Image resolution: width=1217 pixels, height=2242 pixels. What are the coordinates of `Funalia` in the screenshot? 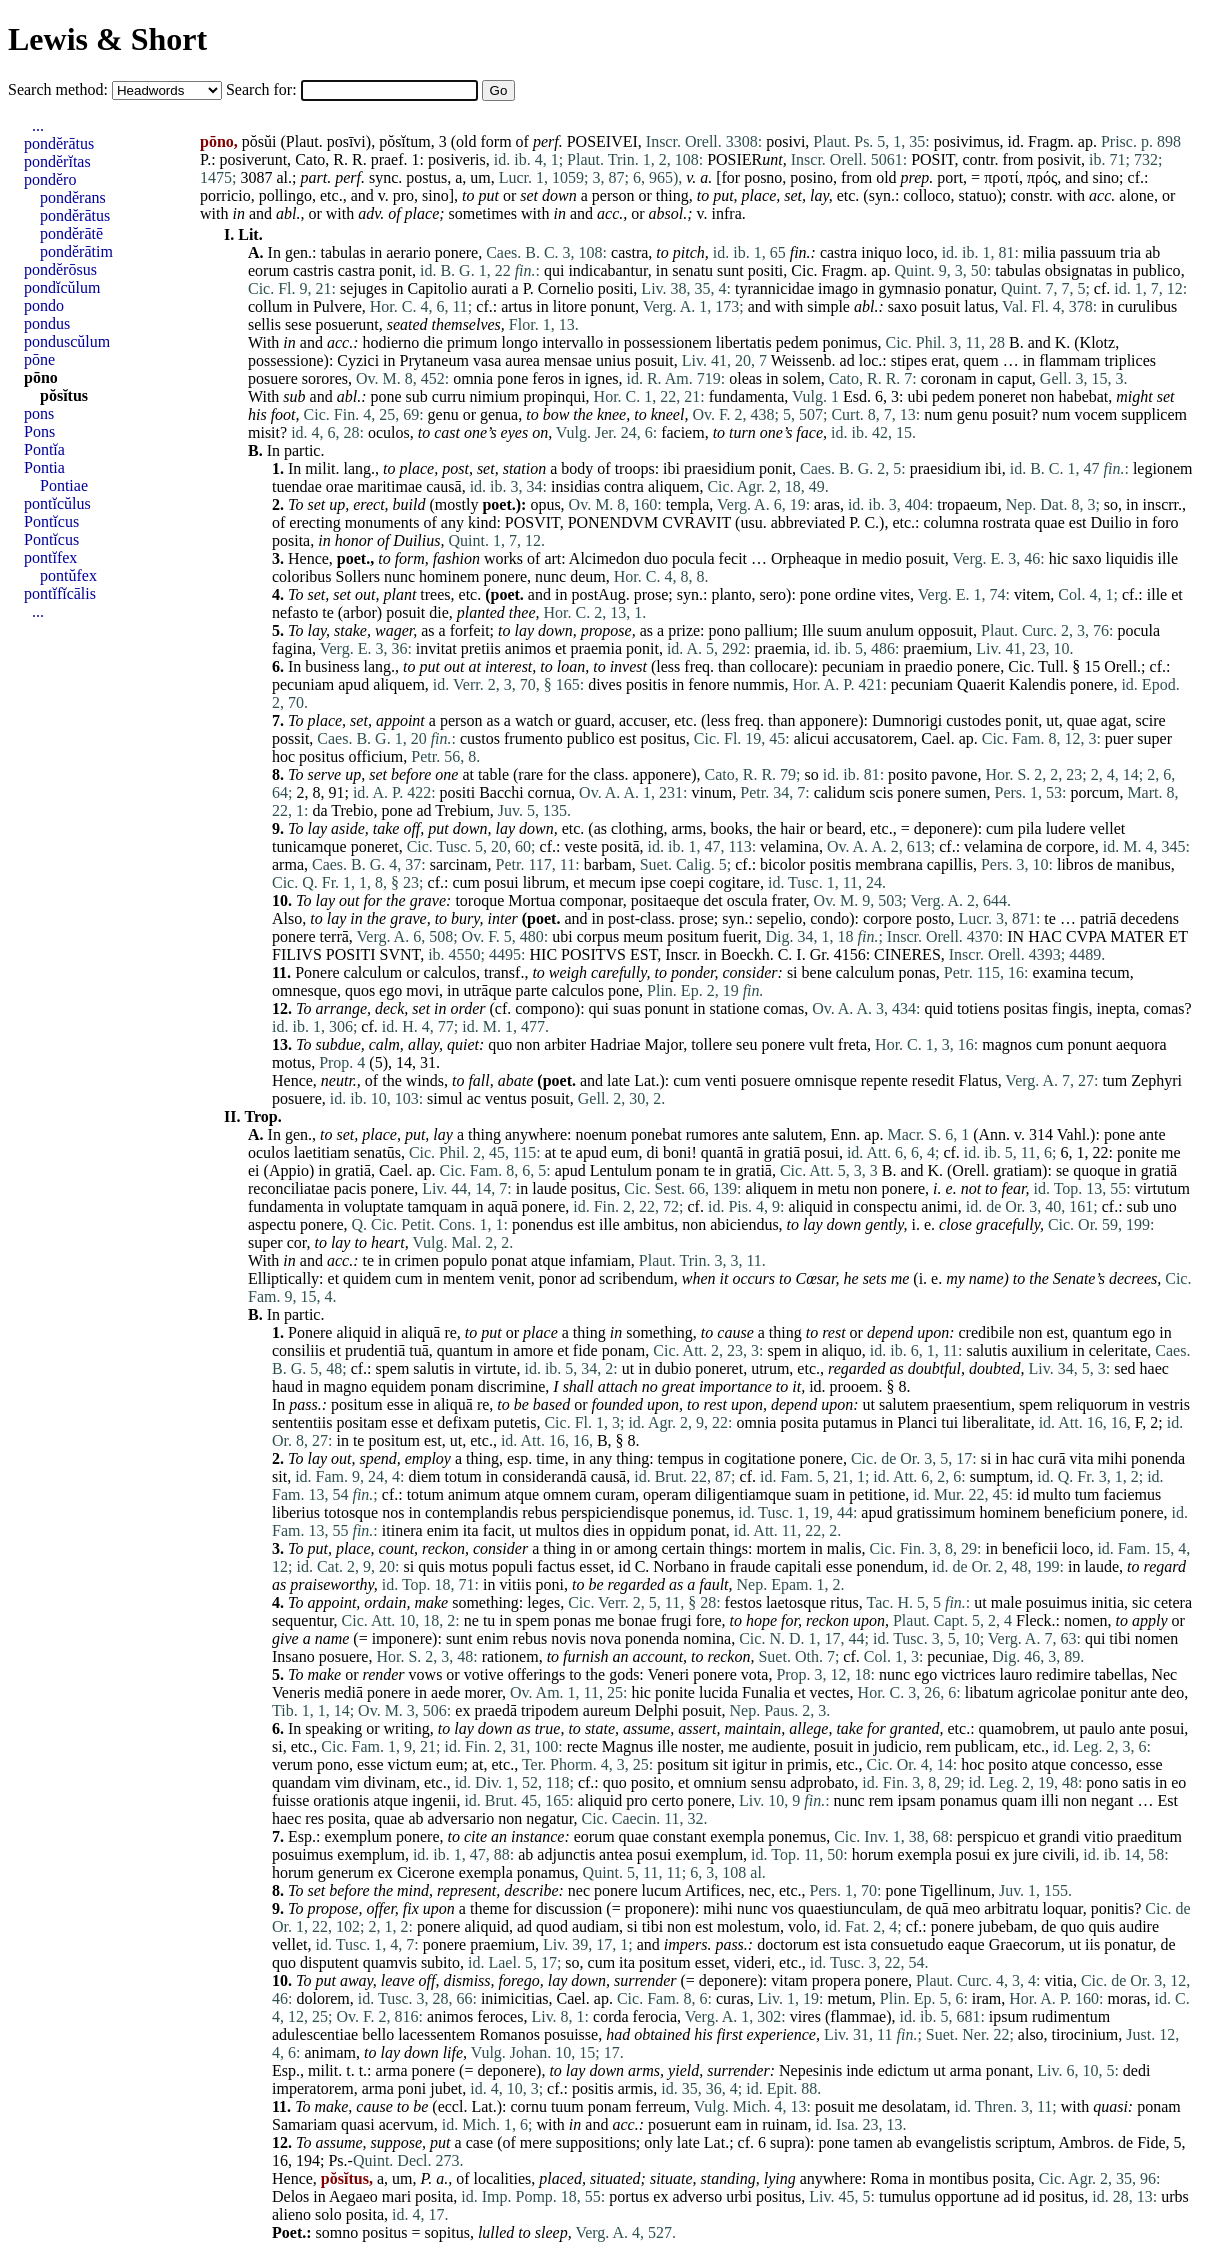 It's located at (766, 1692).